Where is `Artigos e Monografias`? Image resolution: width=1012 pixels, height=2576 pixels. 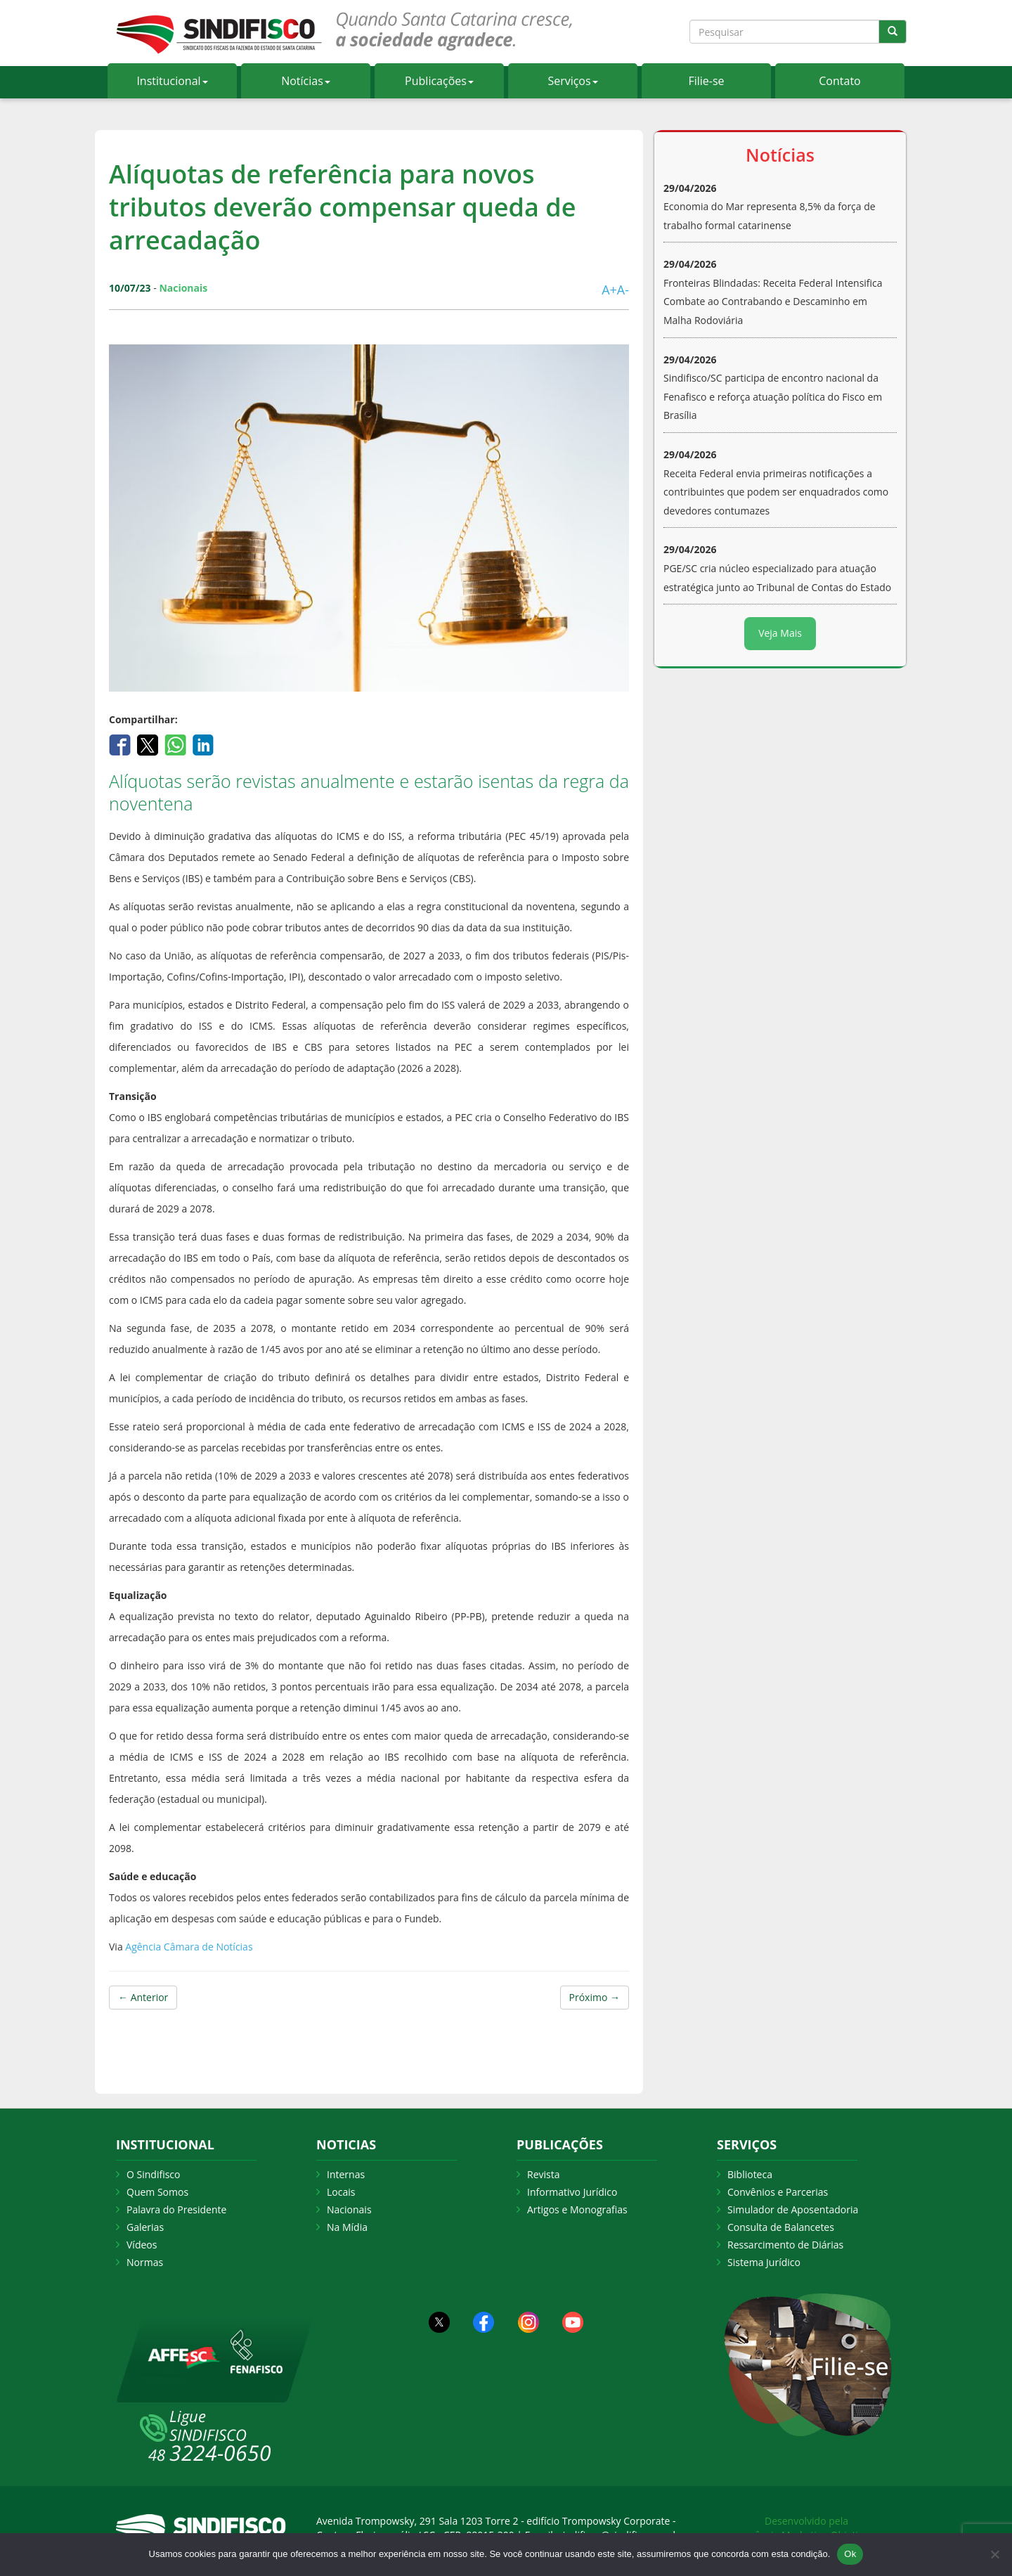 Artigos e Monografias is located at coordinates (577, 2209).